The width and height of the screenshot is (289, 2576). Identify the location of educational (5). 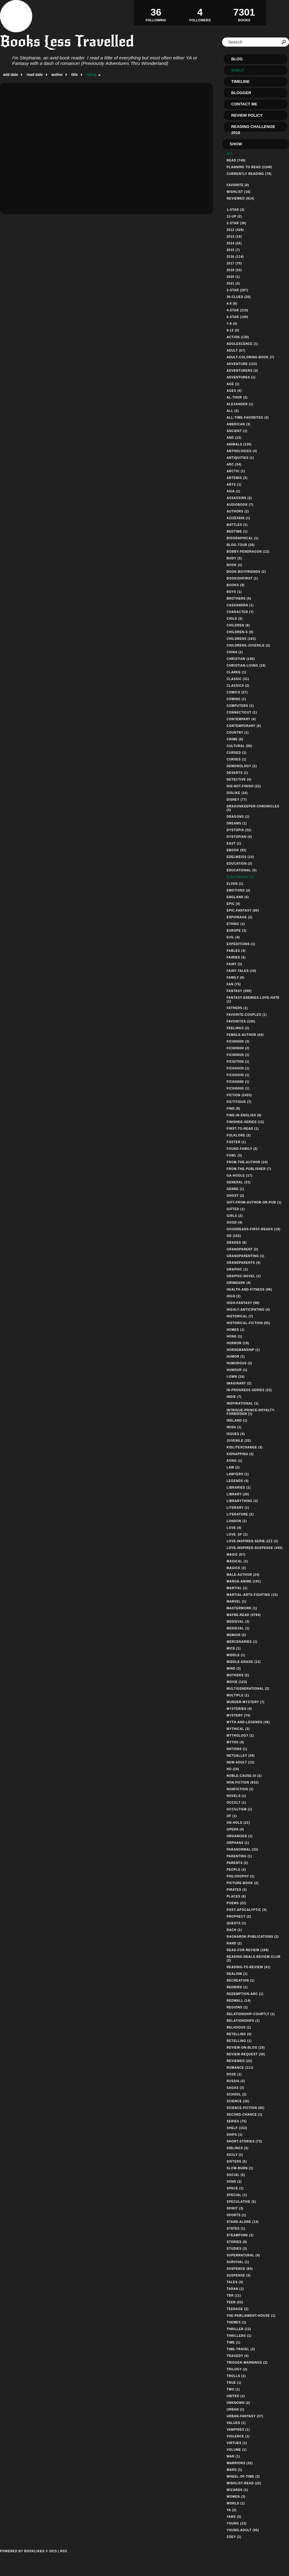
(242, 870).